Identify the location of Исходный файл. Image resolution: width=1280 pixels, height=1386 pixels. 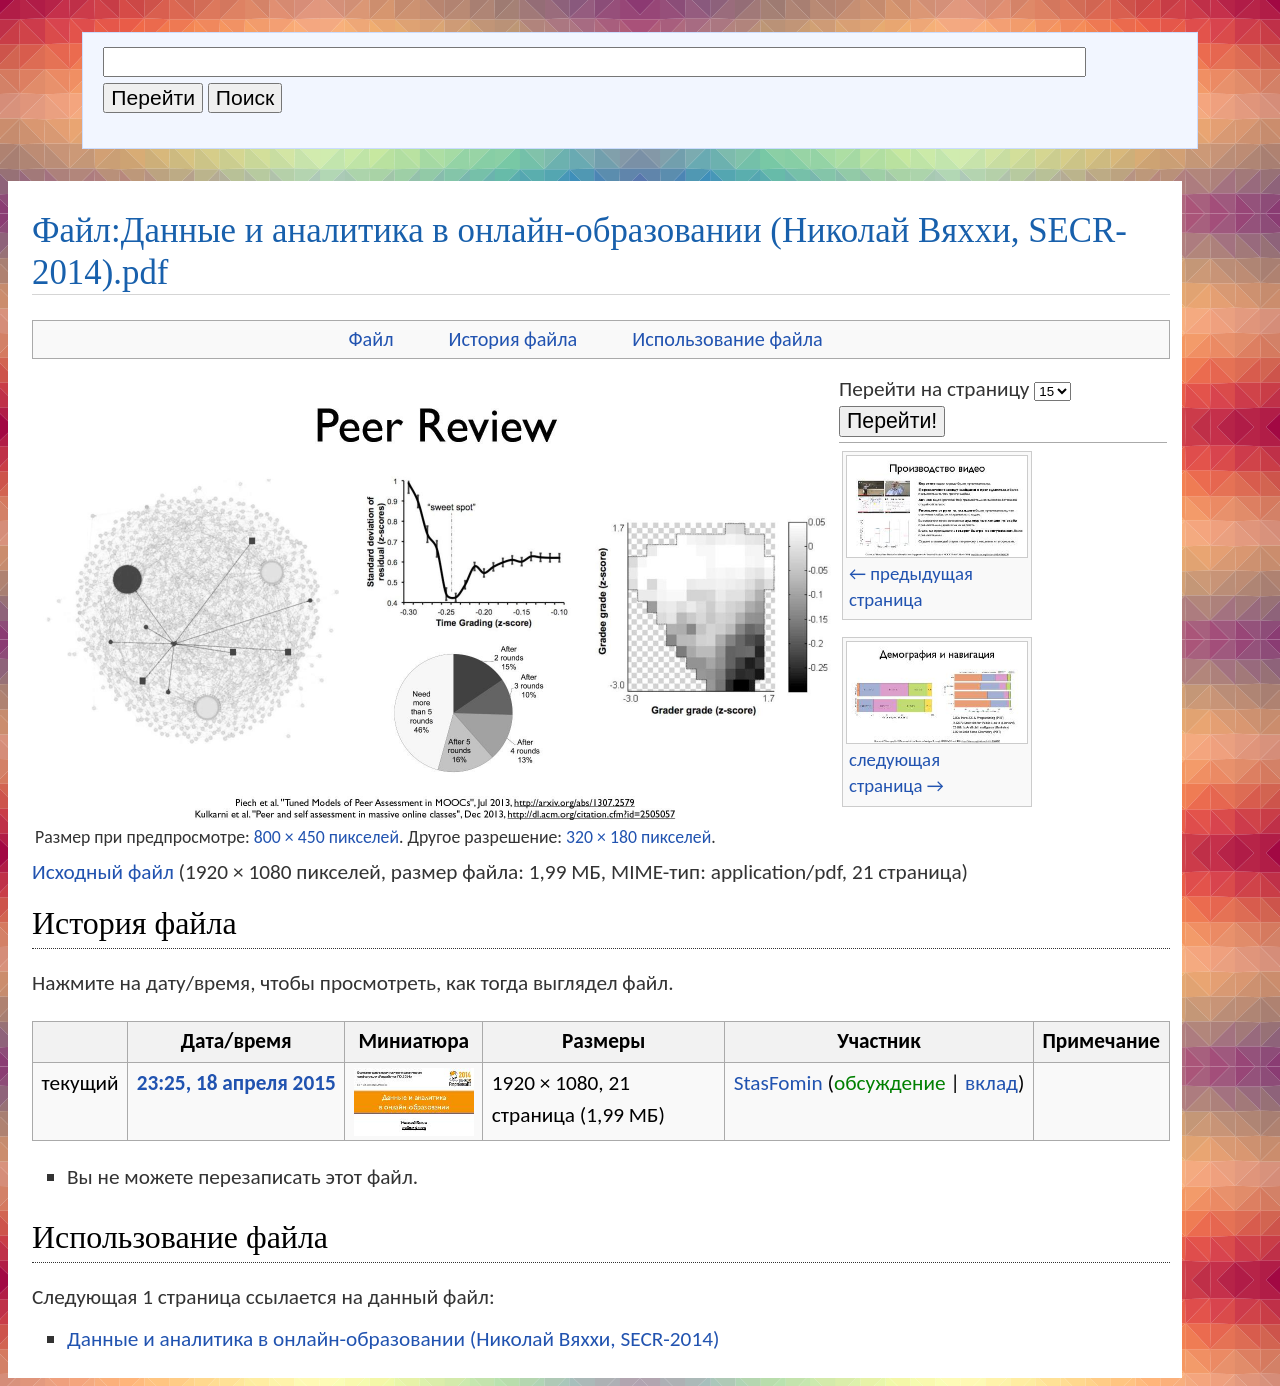
(103, 872).